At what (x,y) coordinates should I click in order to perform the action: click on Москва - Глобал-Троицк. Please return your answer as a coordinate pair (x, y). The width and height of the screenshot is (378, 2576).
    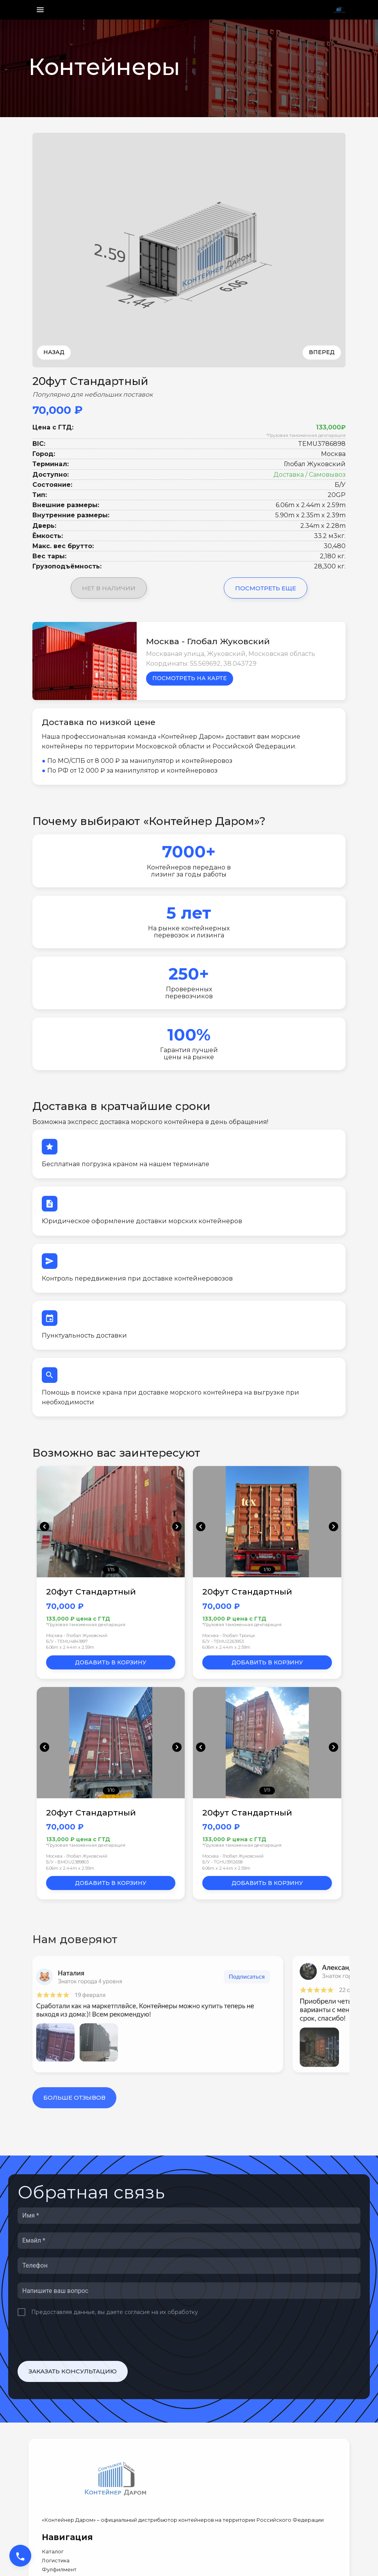
    Looking at the image, I should click on (228, 1635).